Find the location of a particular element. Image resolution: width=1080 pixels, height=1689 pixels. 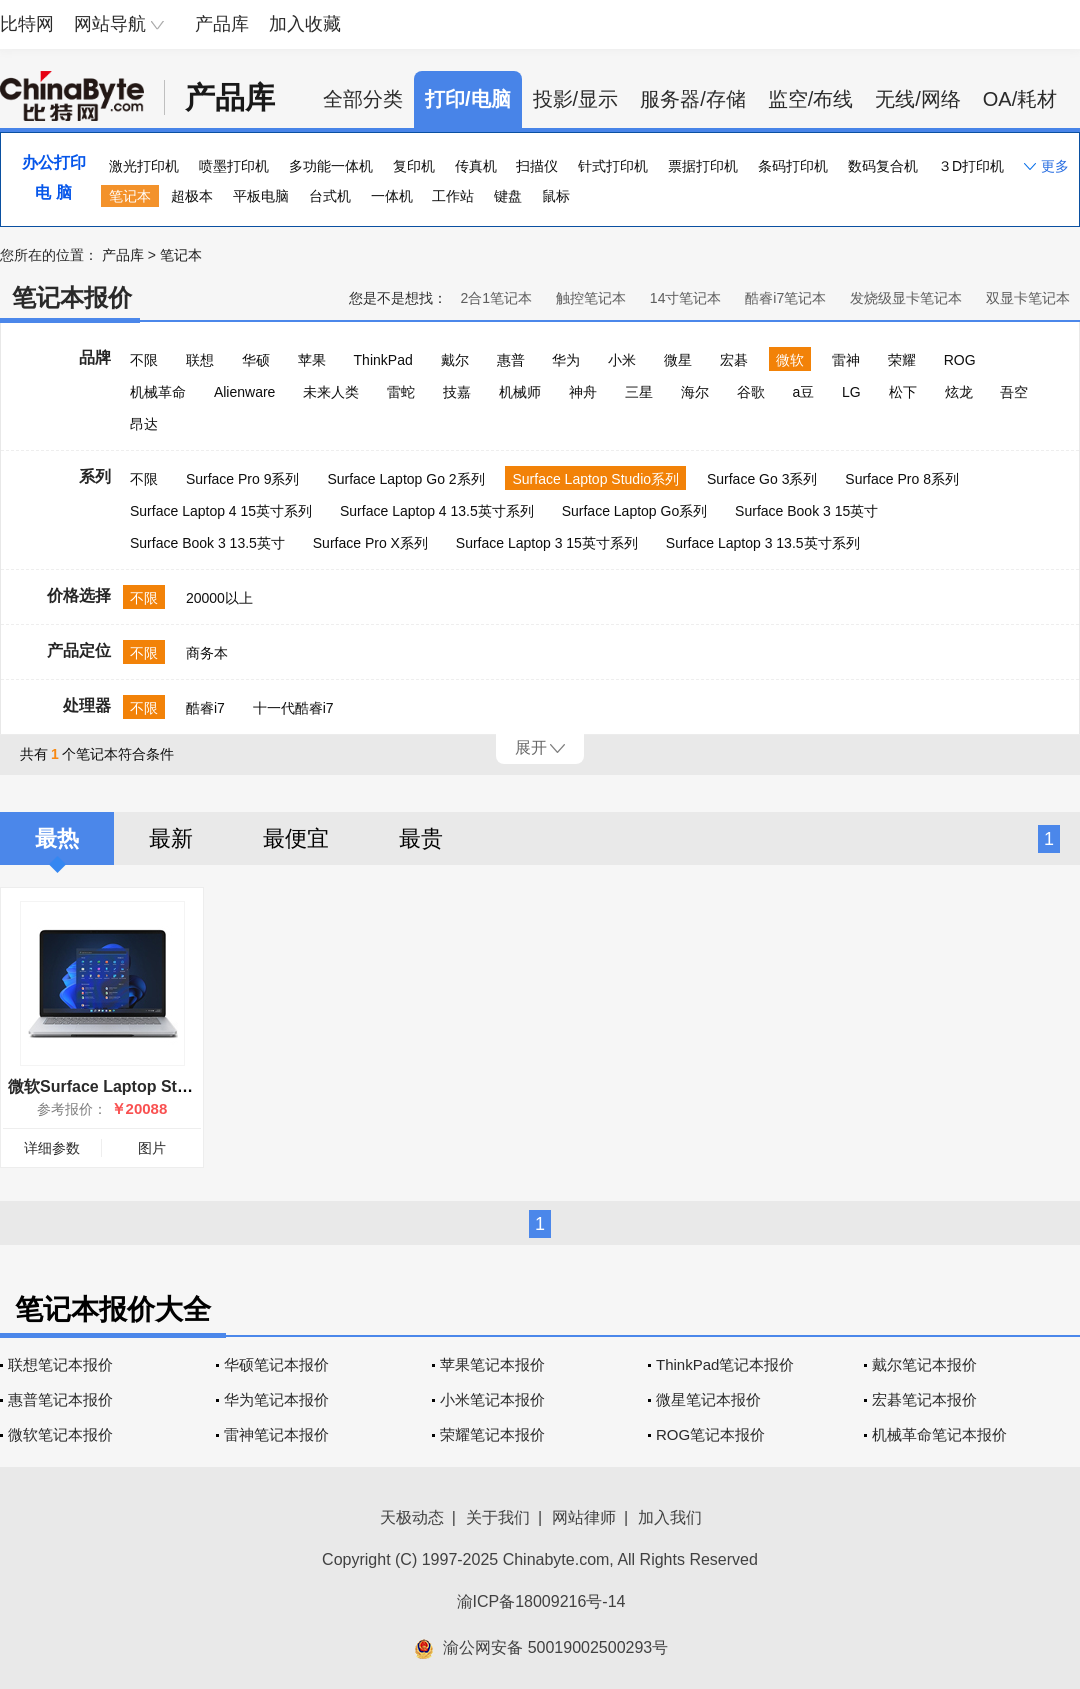

戴尔 is located at coordinates (455, 360).